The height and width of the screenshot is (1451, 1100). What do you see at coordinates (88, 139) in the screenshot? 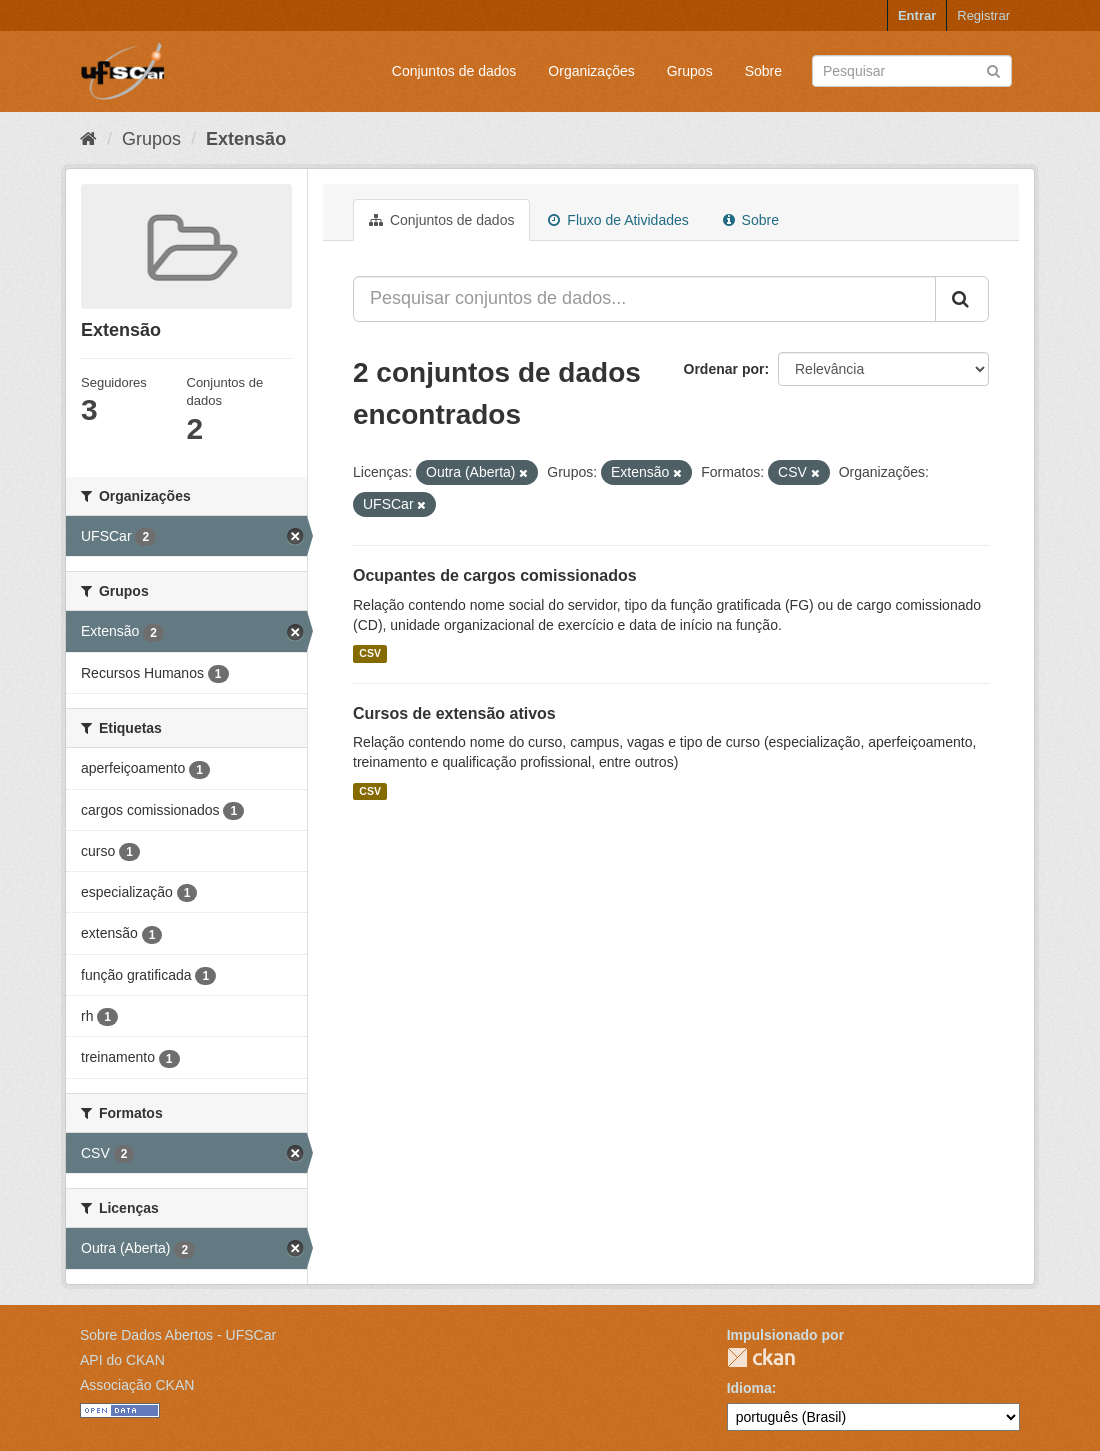
I see `[Início]` at bounding box center [88, 139].